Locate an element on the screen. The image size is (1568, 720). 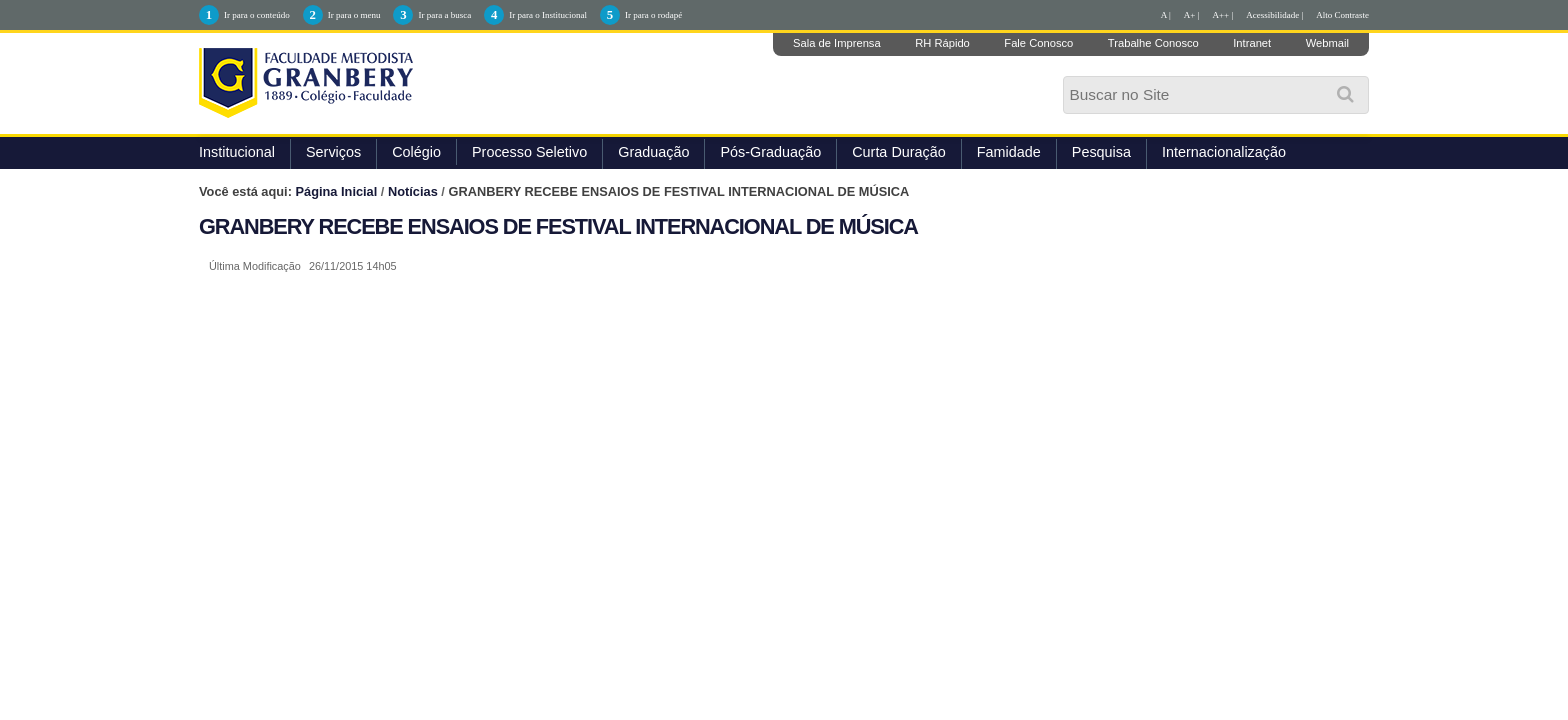
Trabalhe Conosco is located at coordinates (1153, 43).